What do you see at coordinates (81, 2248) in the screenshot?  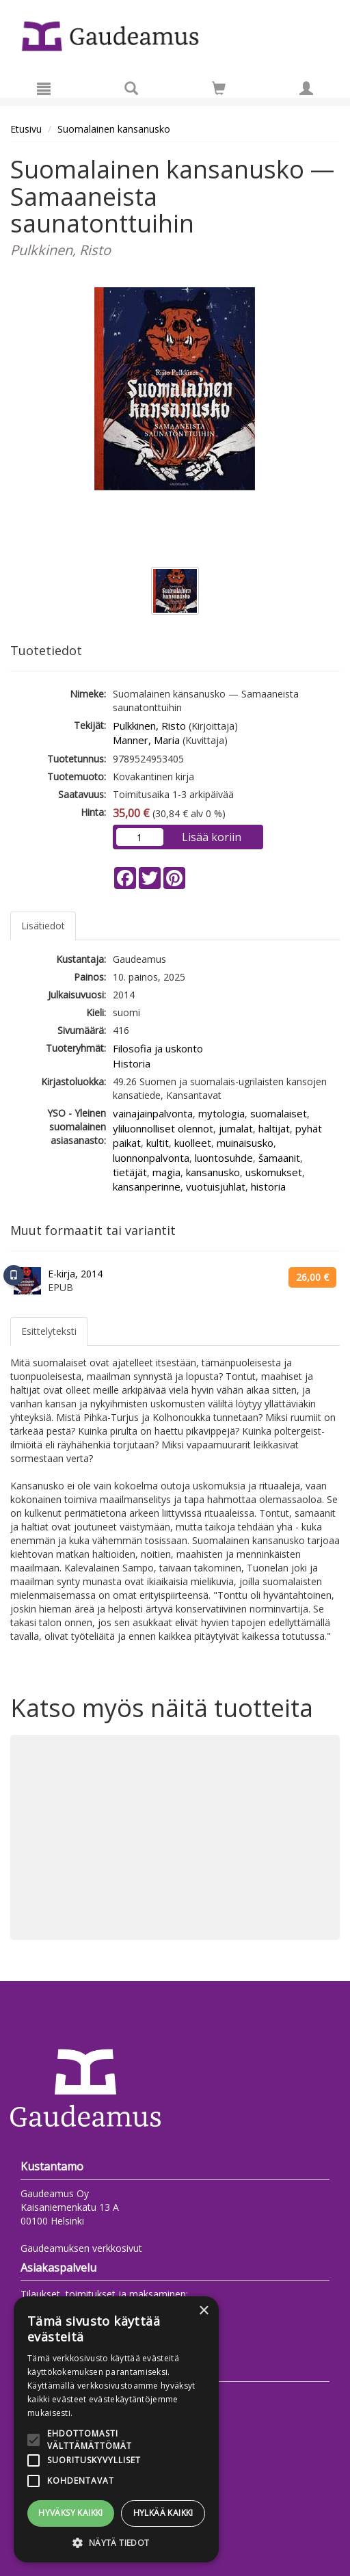 I see `Gaudeamuksen verkkosivut` at bounding box center [81, 2248].